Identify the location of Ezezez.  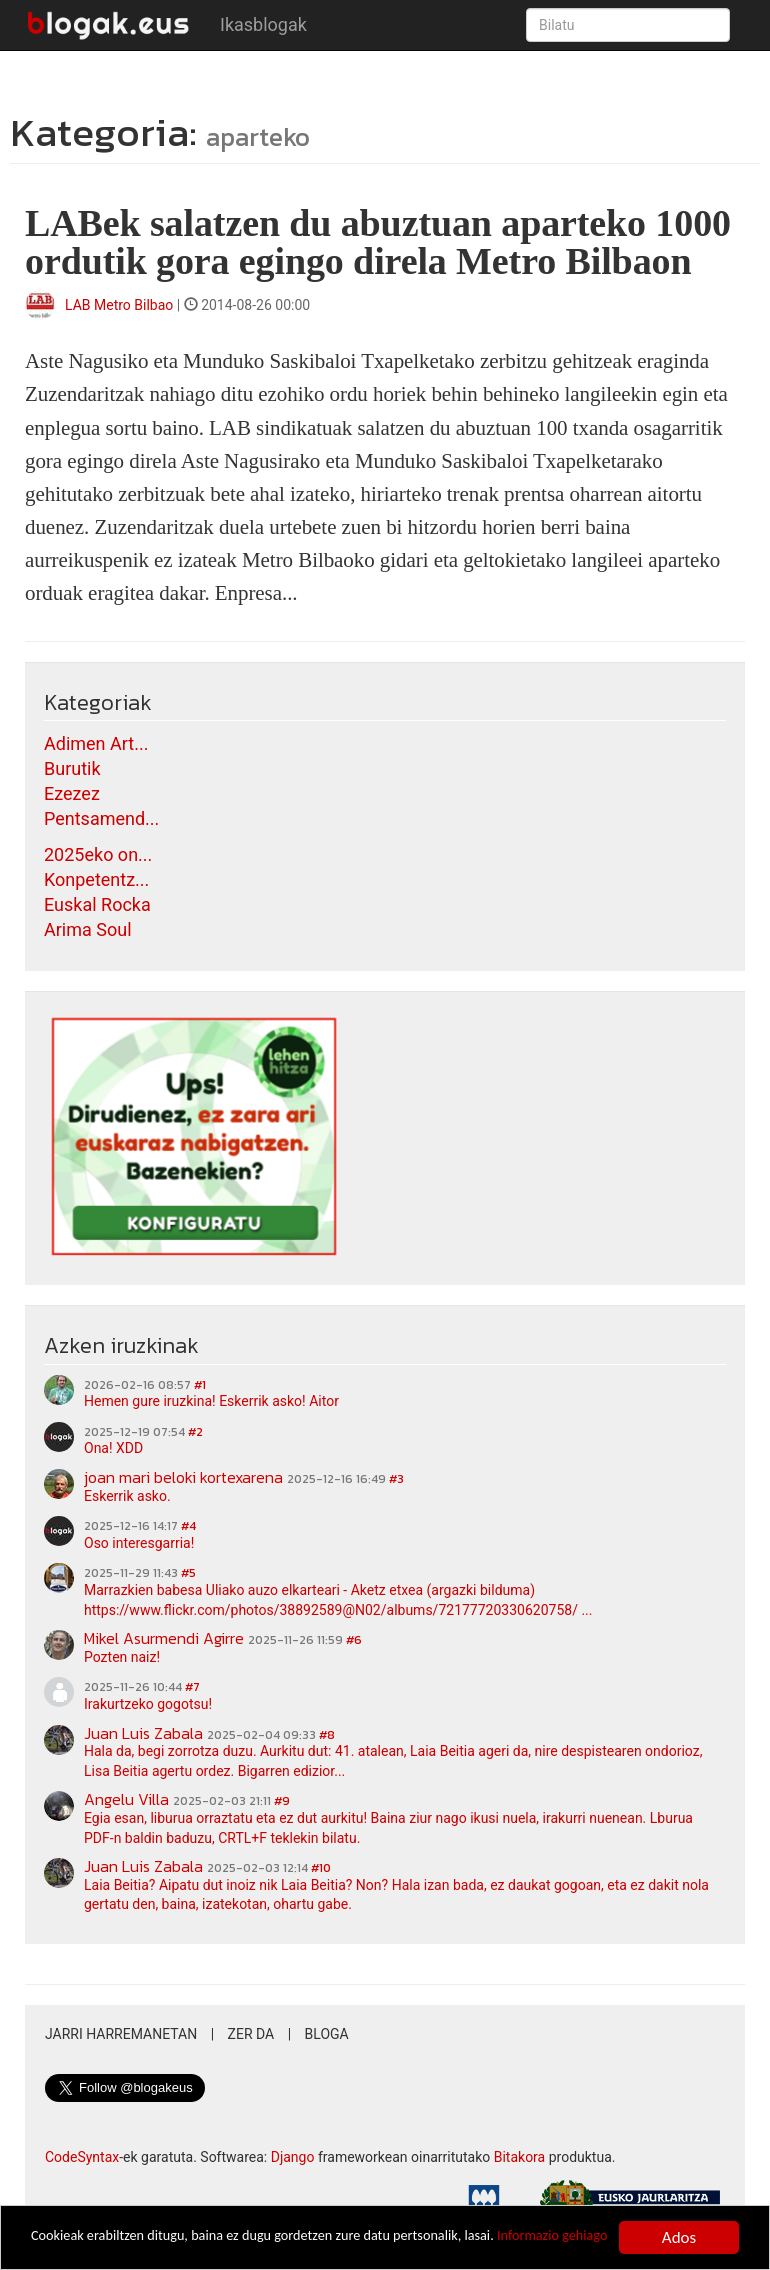
(72, 793).